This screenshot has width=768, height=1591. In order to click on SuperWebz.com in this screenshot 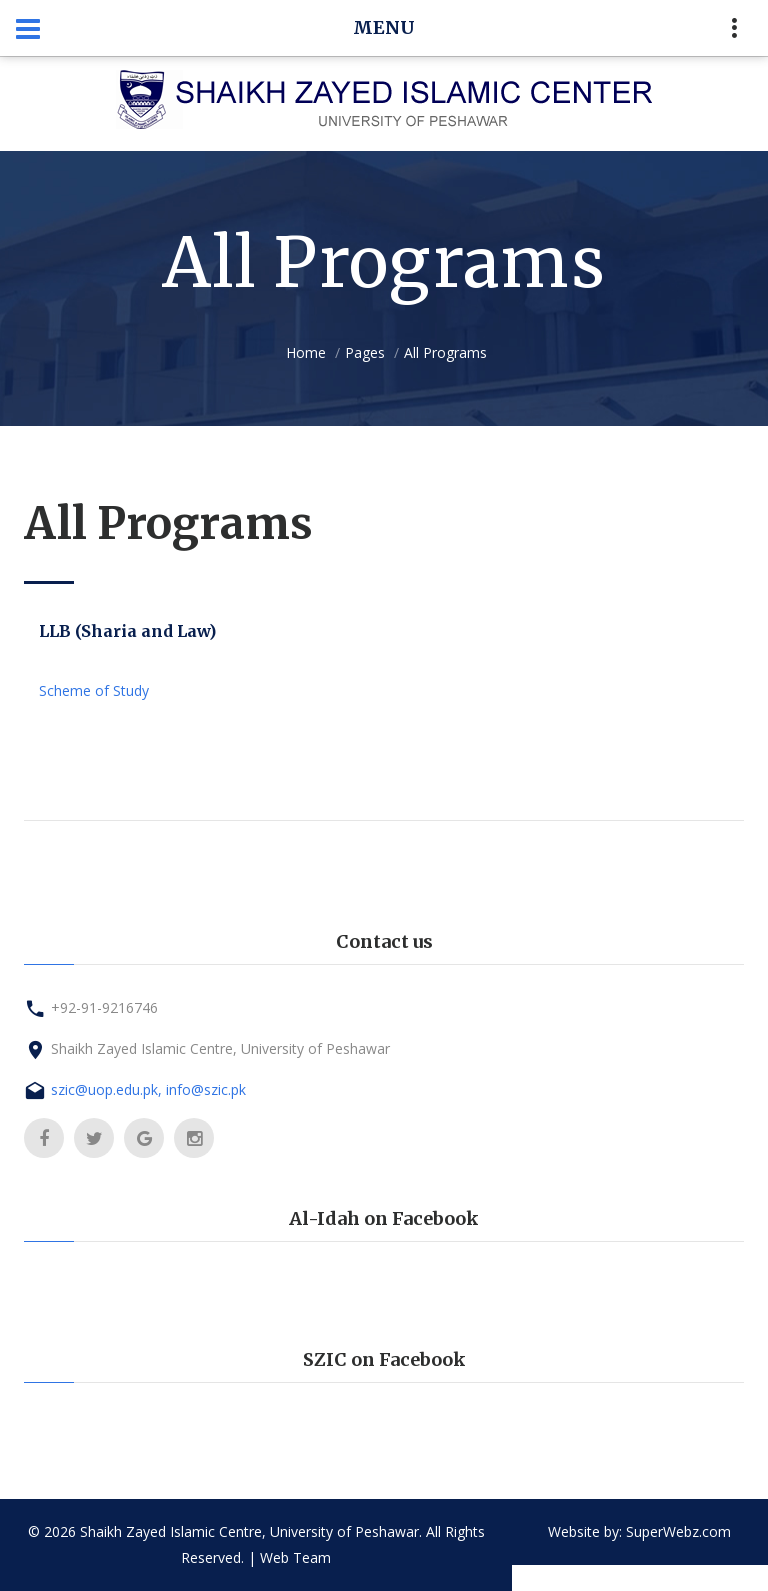, I will do `click(678, 1531)`.